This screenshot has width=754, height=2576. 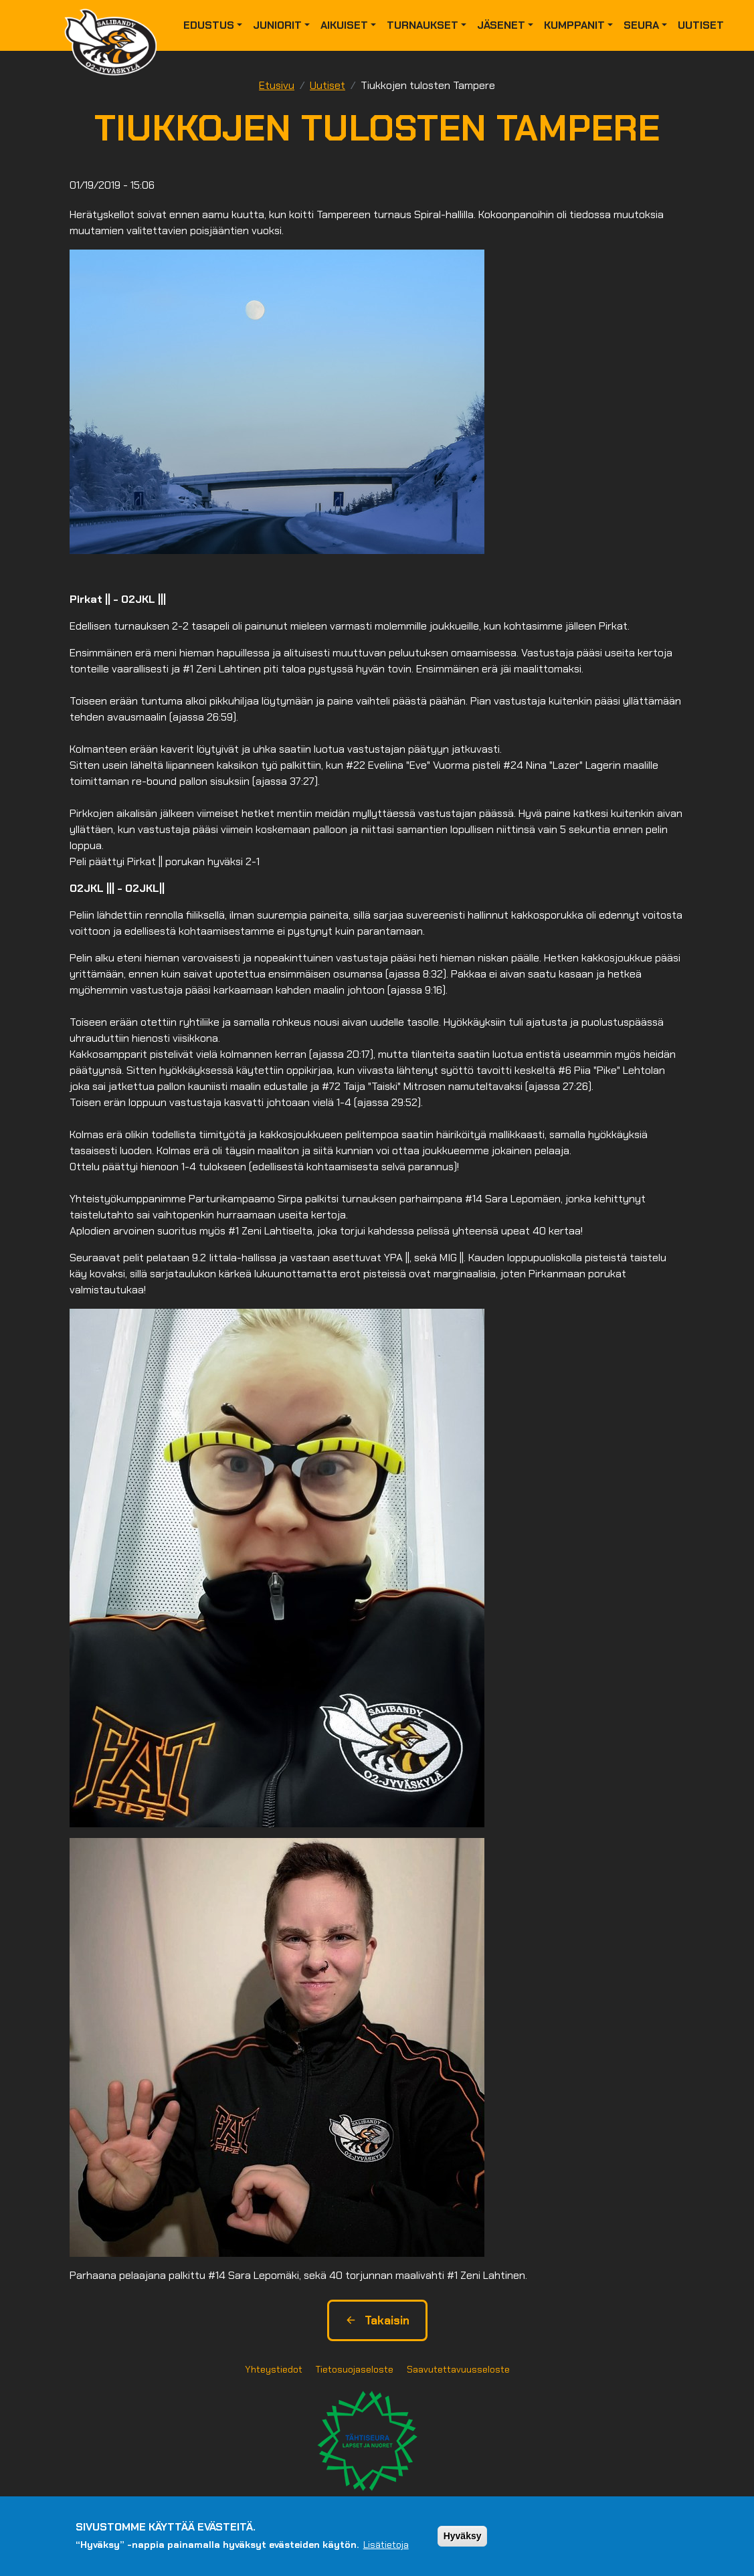 I want to click on Tietosuojaseloste, so click(x=354, y=2369).